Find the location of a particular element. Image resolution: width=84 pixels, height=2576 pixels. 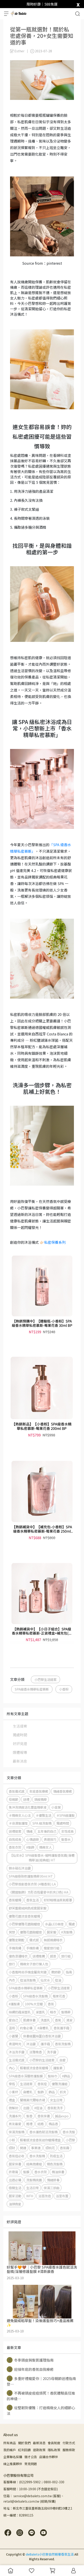

浴室改造 is located at coordinates (44, 2195).